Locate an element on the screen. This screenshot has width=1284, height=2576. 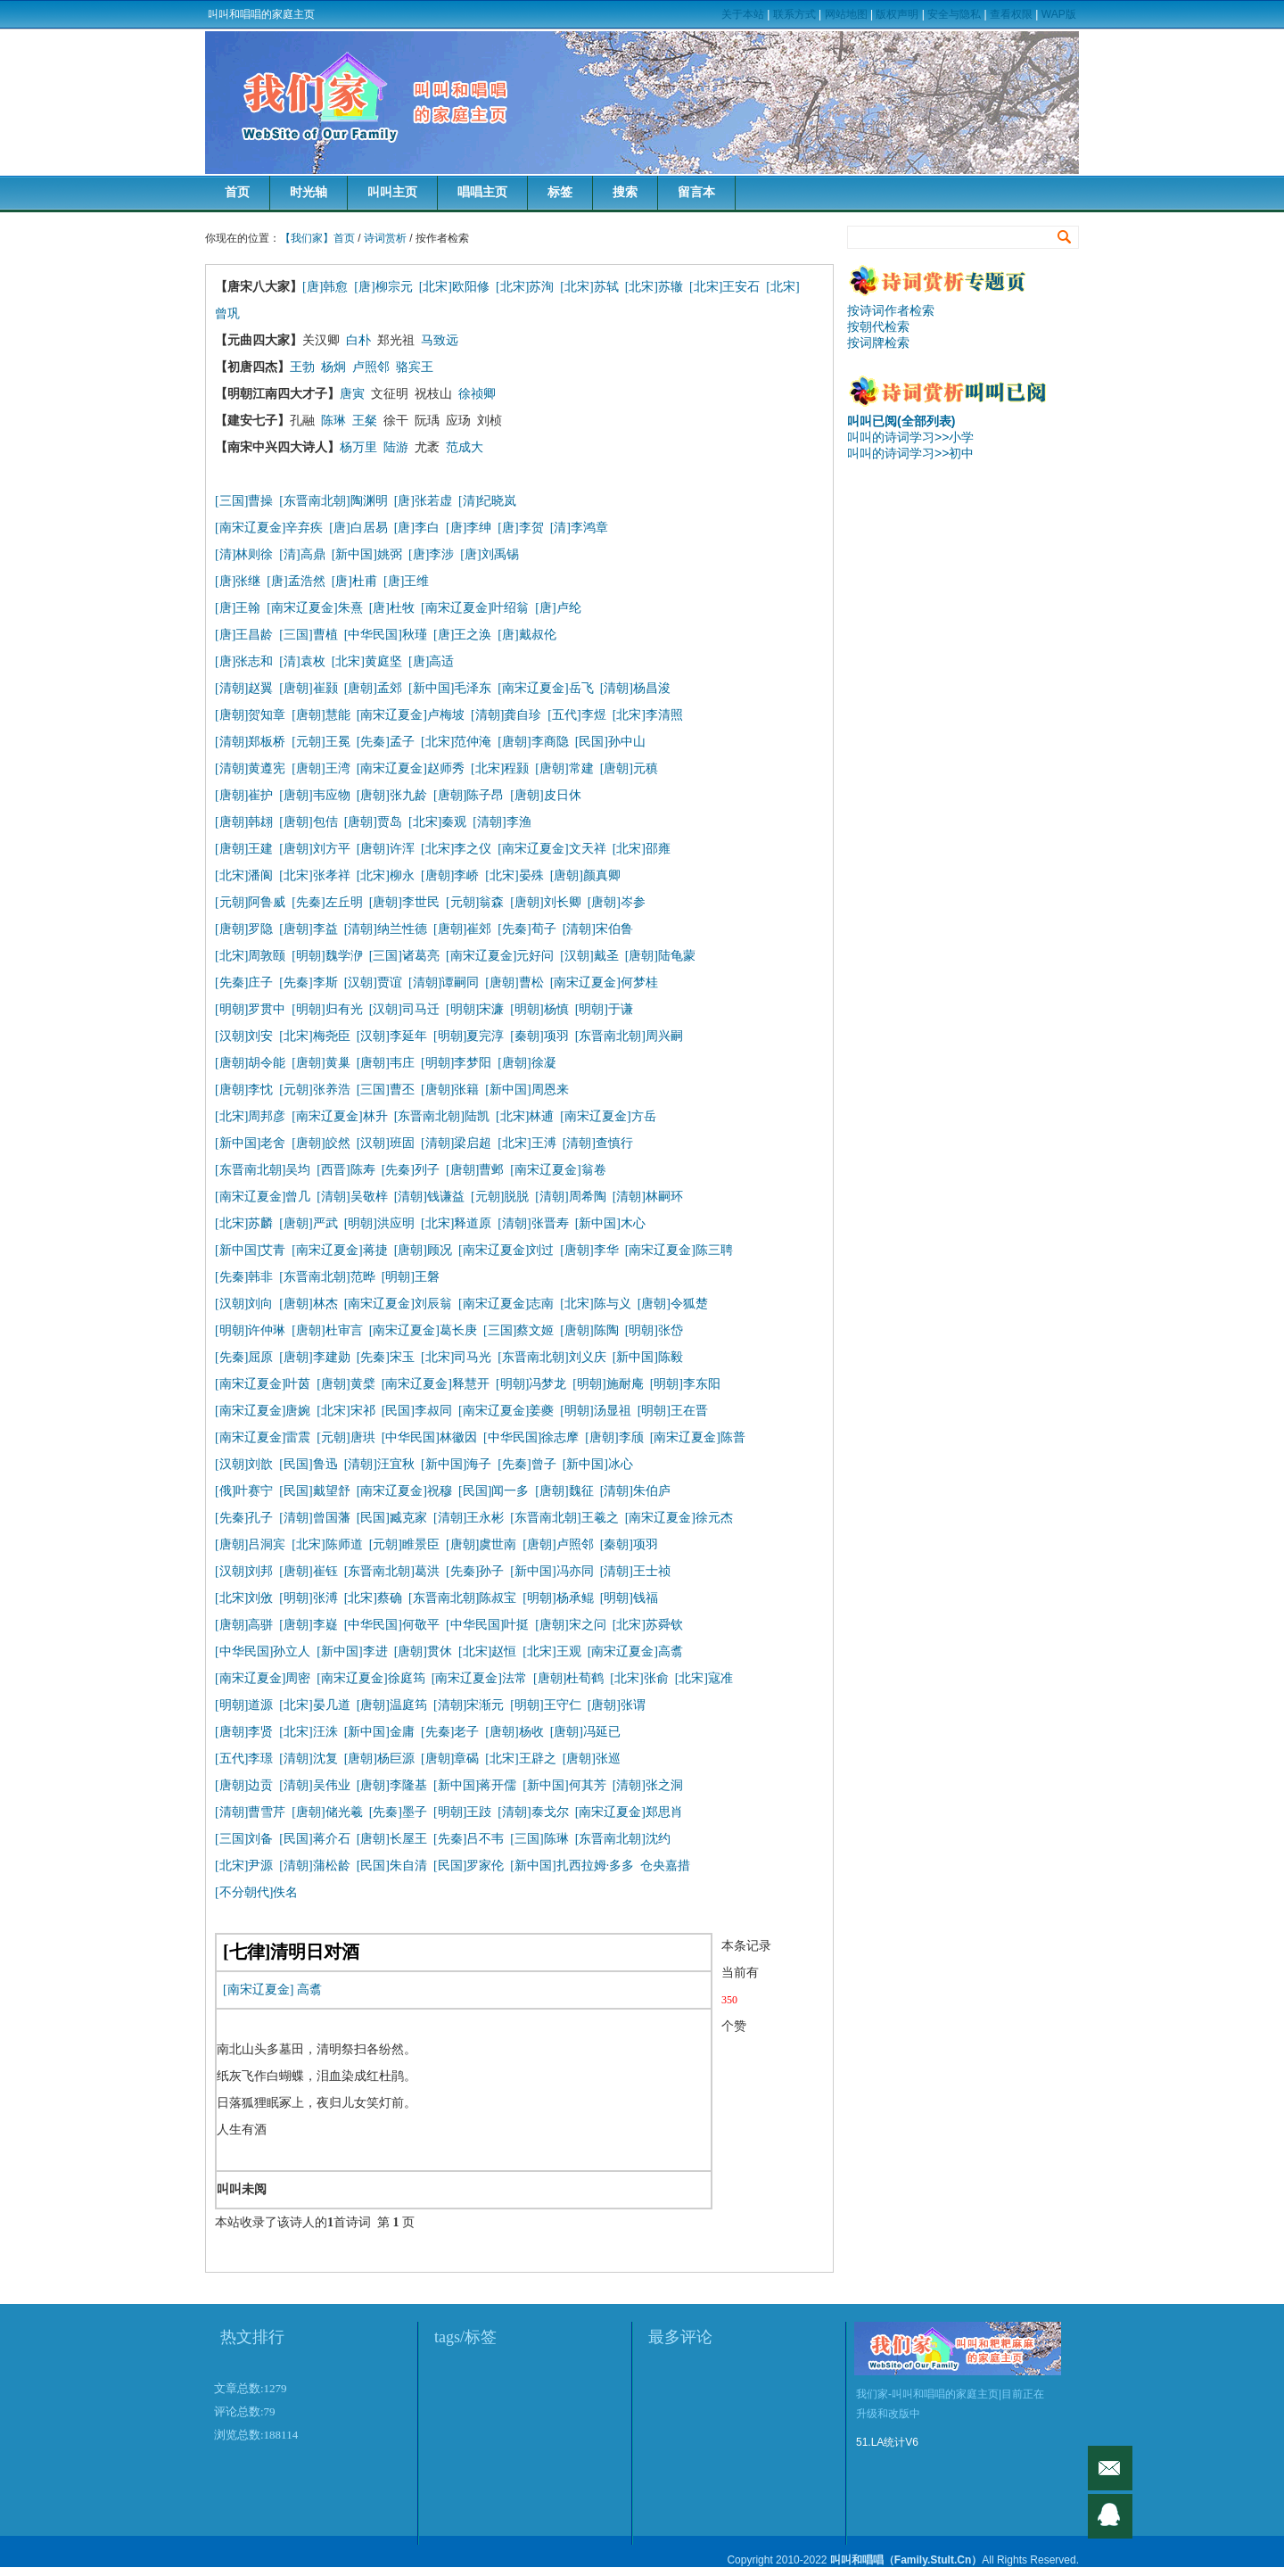
[清朝]泰戈尔 is located at coordinates (533, 1812).